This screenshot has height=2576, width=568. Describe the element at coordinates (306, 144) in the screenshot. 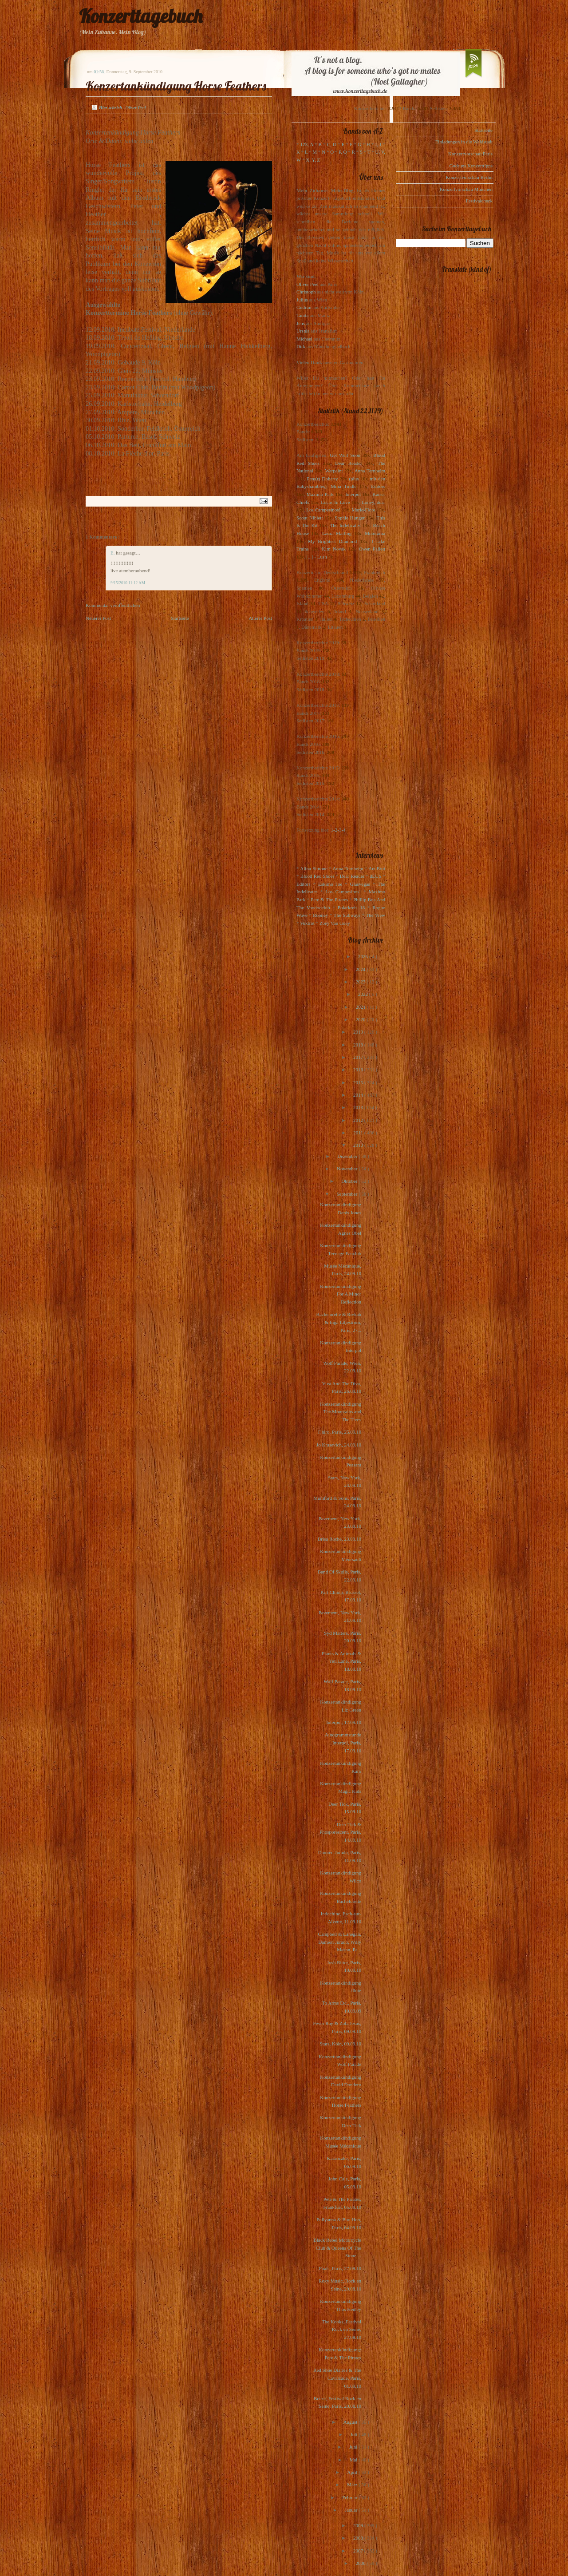

I see `123, A` at that location.